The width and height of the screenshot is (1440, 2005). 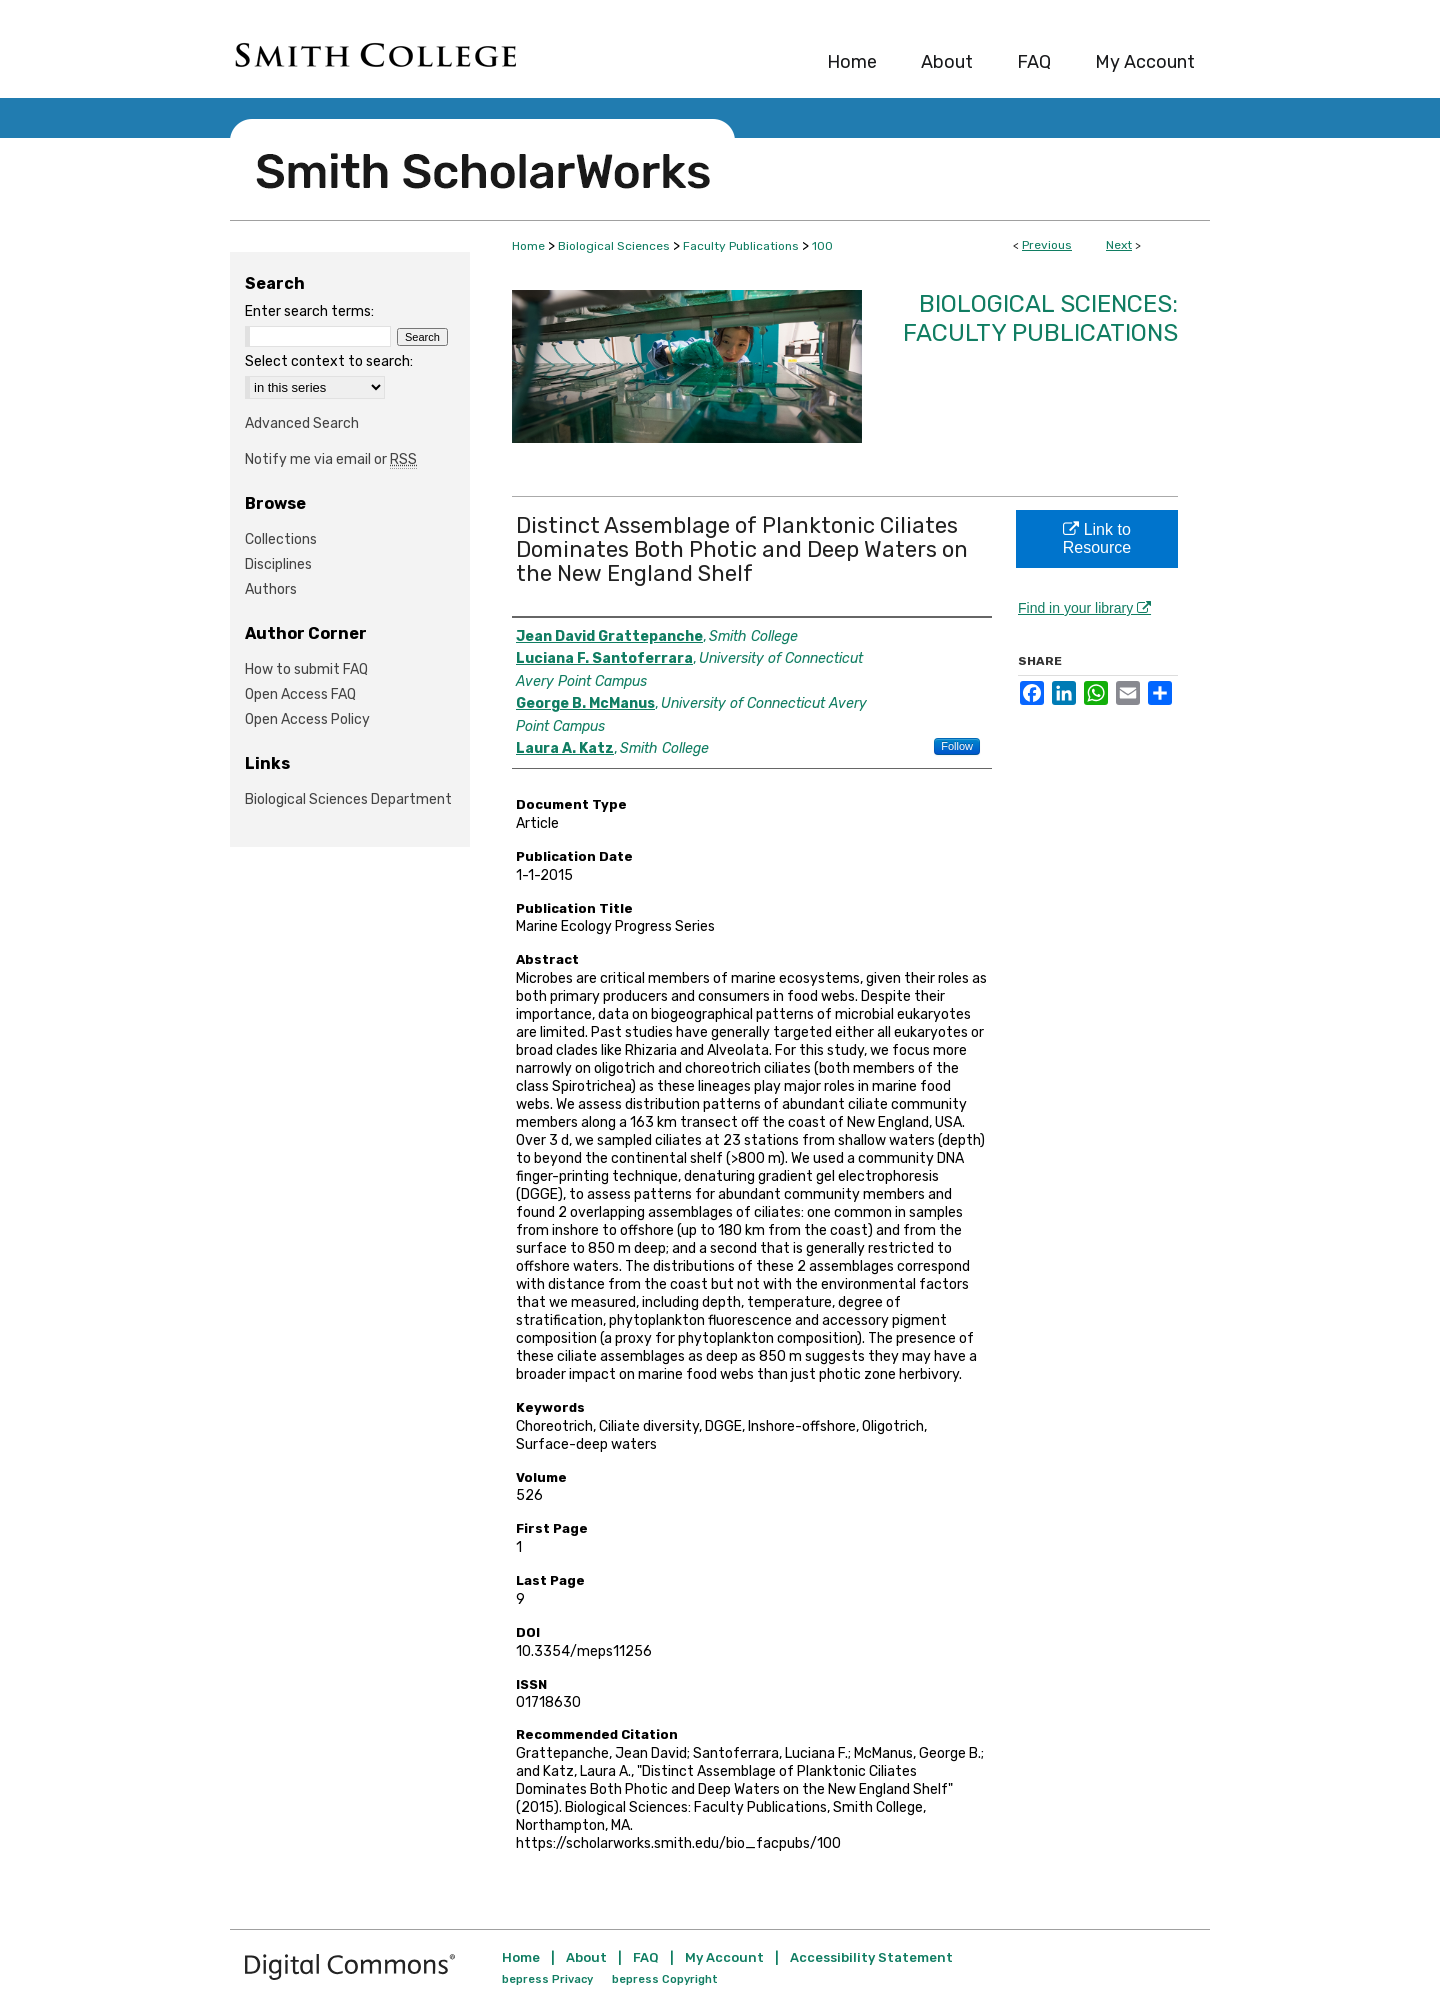 I want to click on Find in your library, so click(x=1084, y=608).